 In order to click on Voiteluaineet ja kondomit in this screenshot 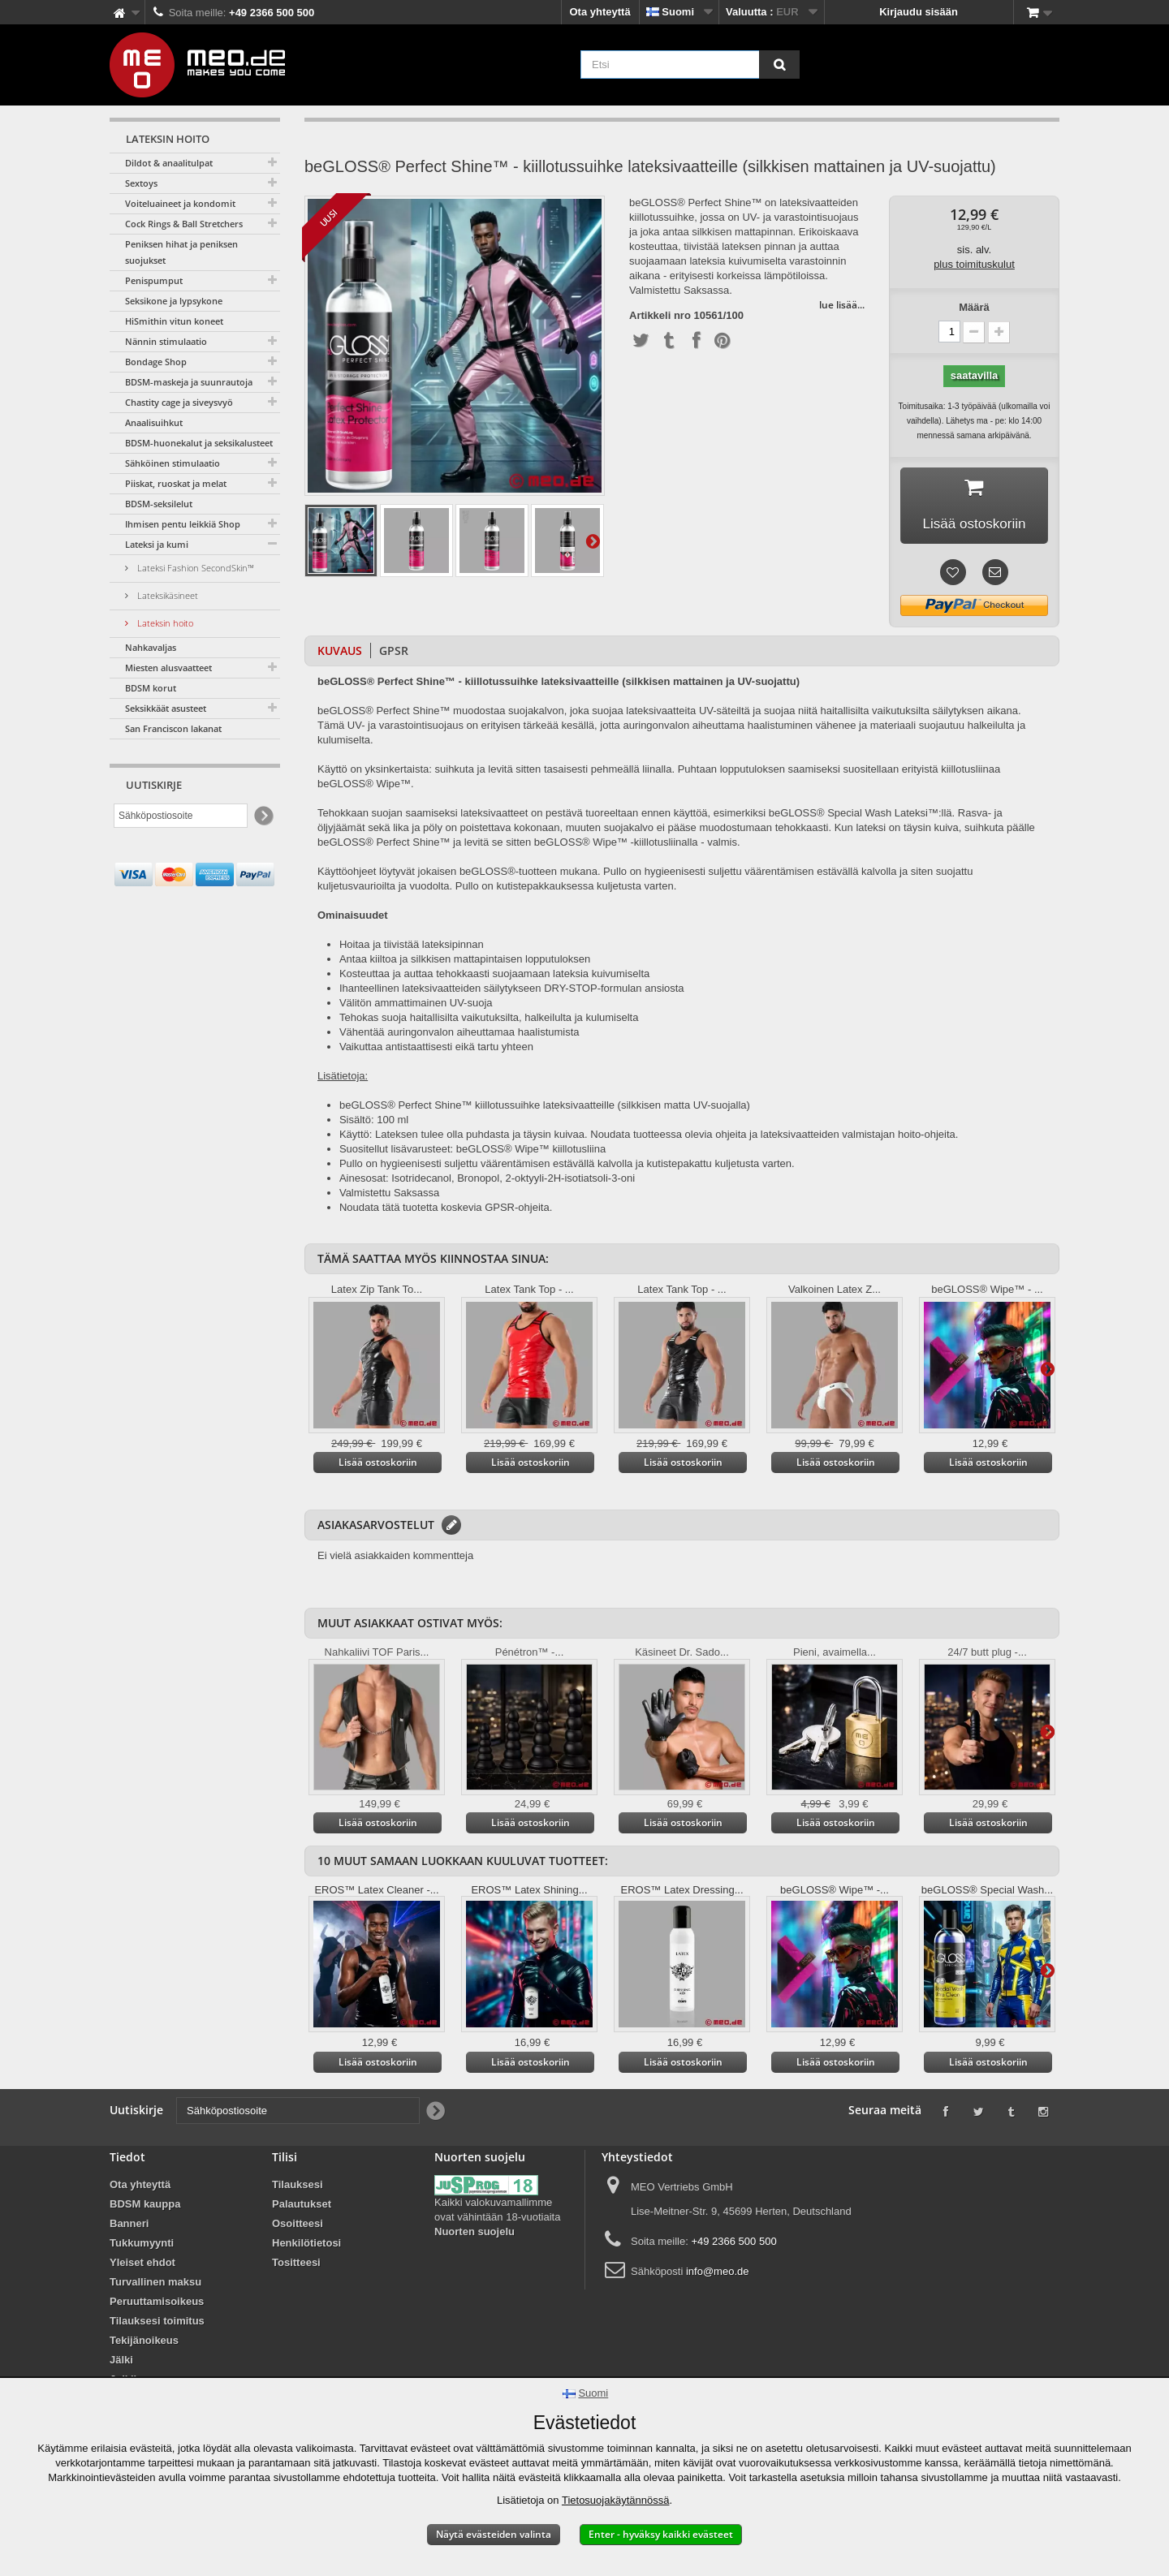, I will do `click(180, 203)`.